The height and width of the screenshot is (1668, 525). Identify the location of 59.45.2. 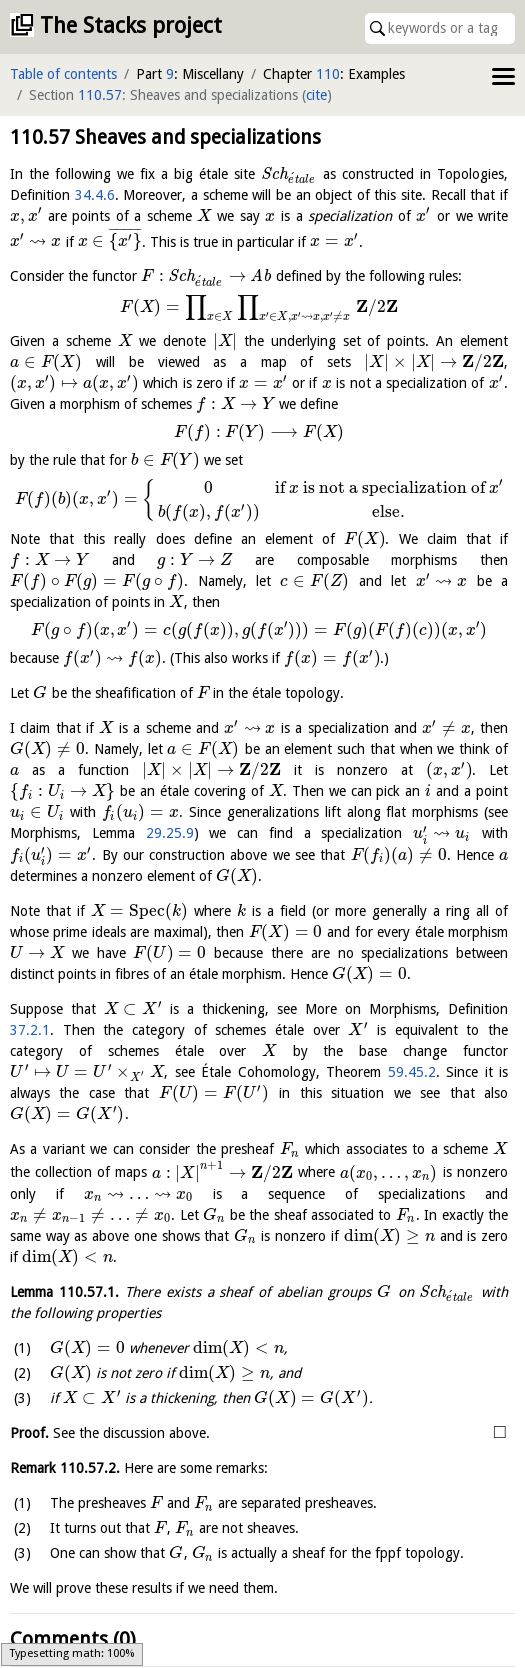
(288, 1072).